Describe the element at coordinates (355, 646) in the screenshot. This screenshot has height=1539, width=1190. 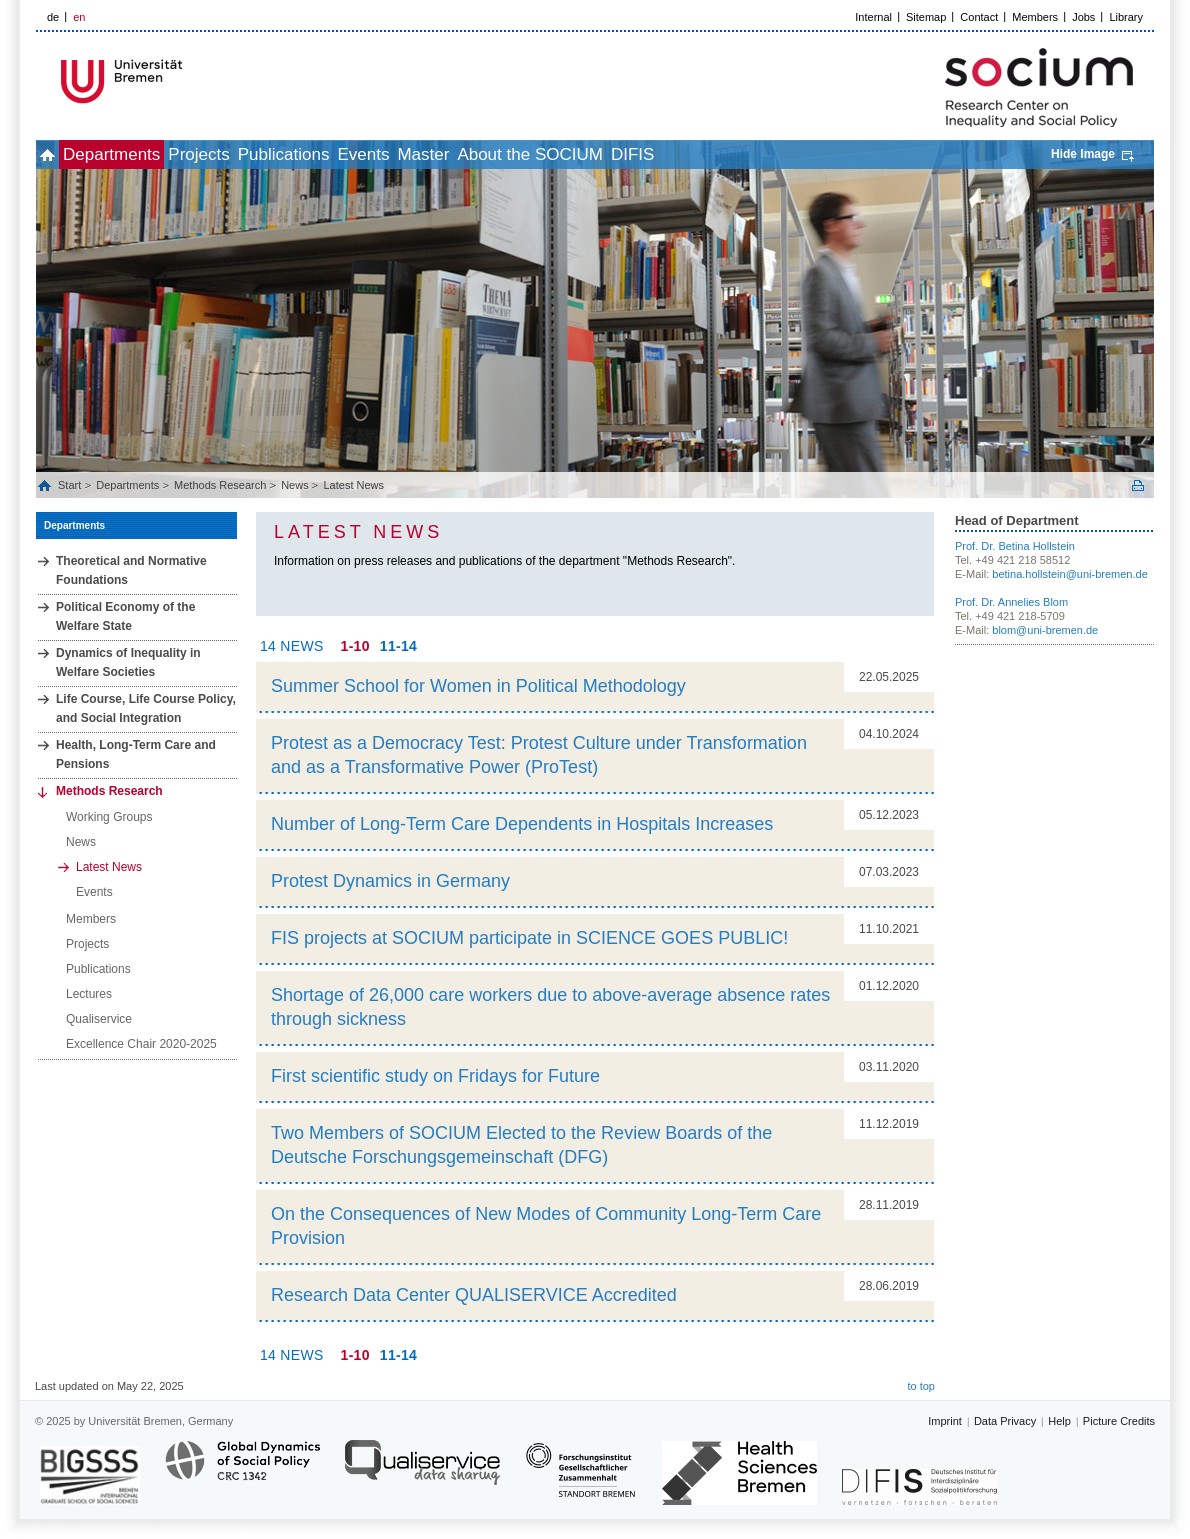
I see `1-10` at that location.